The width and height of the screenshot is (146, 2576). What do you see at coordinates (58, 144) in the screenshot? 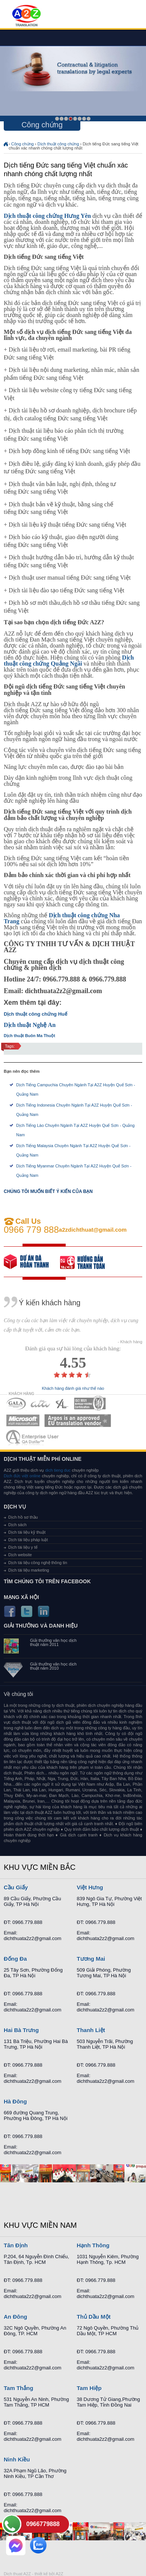
I see `Dịch thuật công chứng` at bounding box center [58, 144].